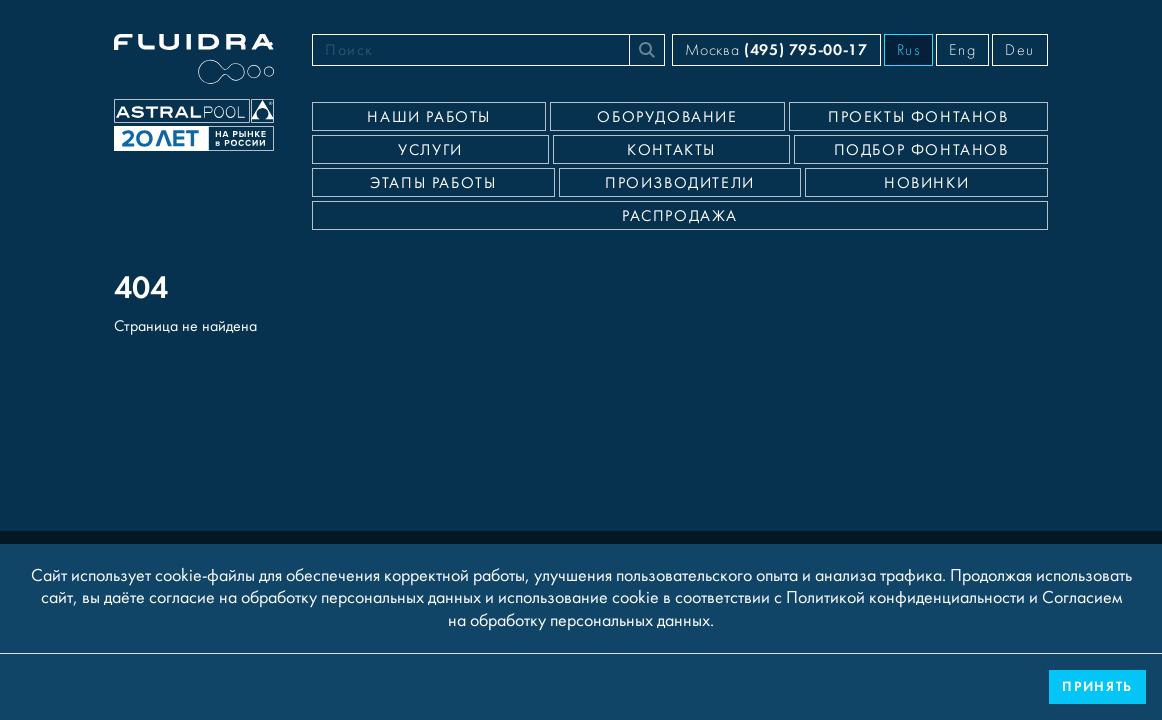  I want to click on Наши работы, so click(429, 117).